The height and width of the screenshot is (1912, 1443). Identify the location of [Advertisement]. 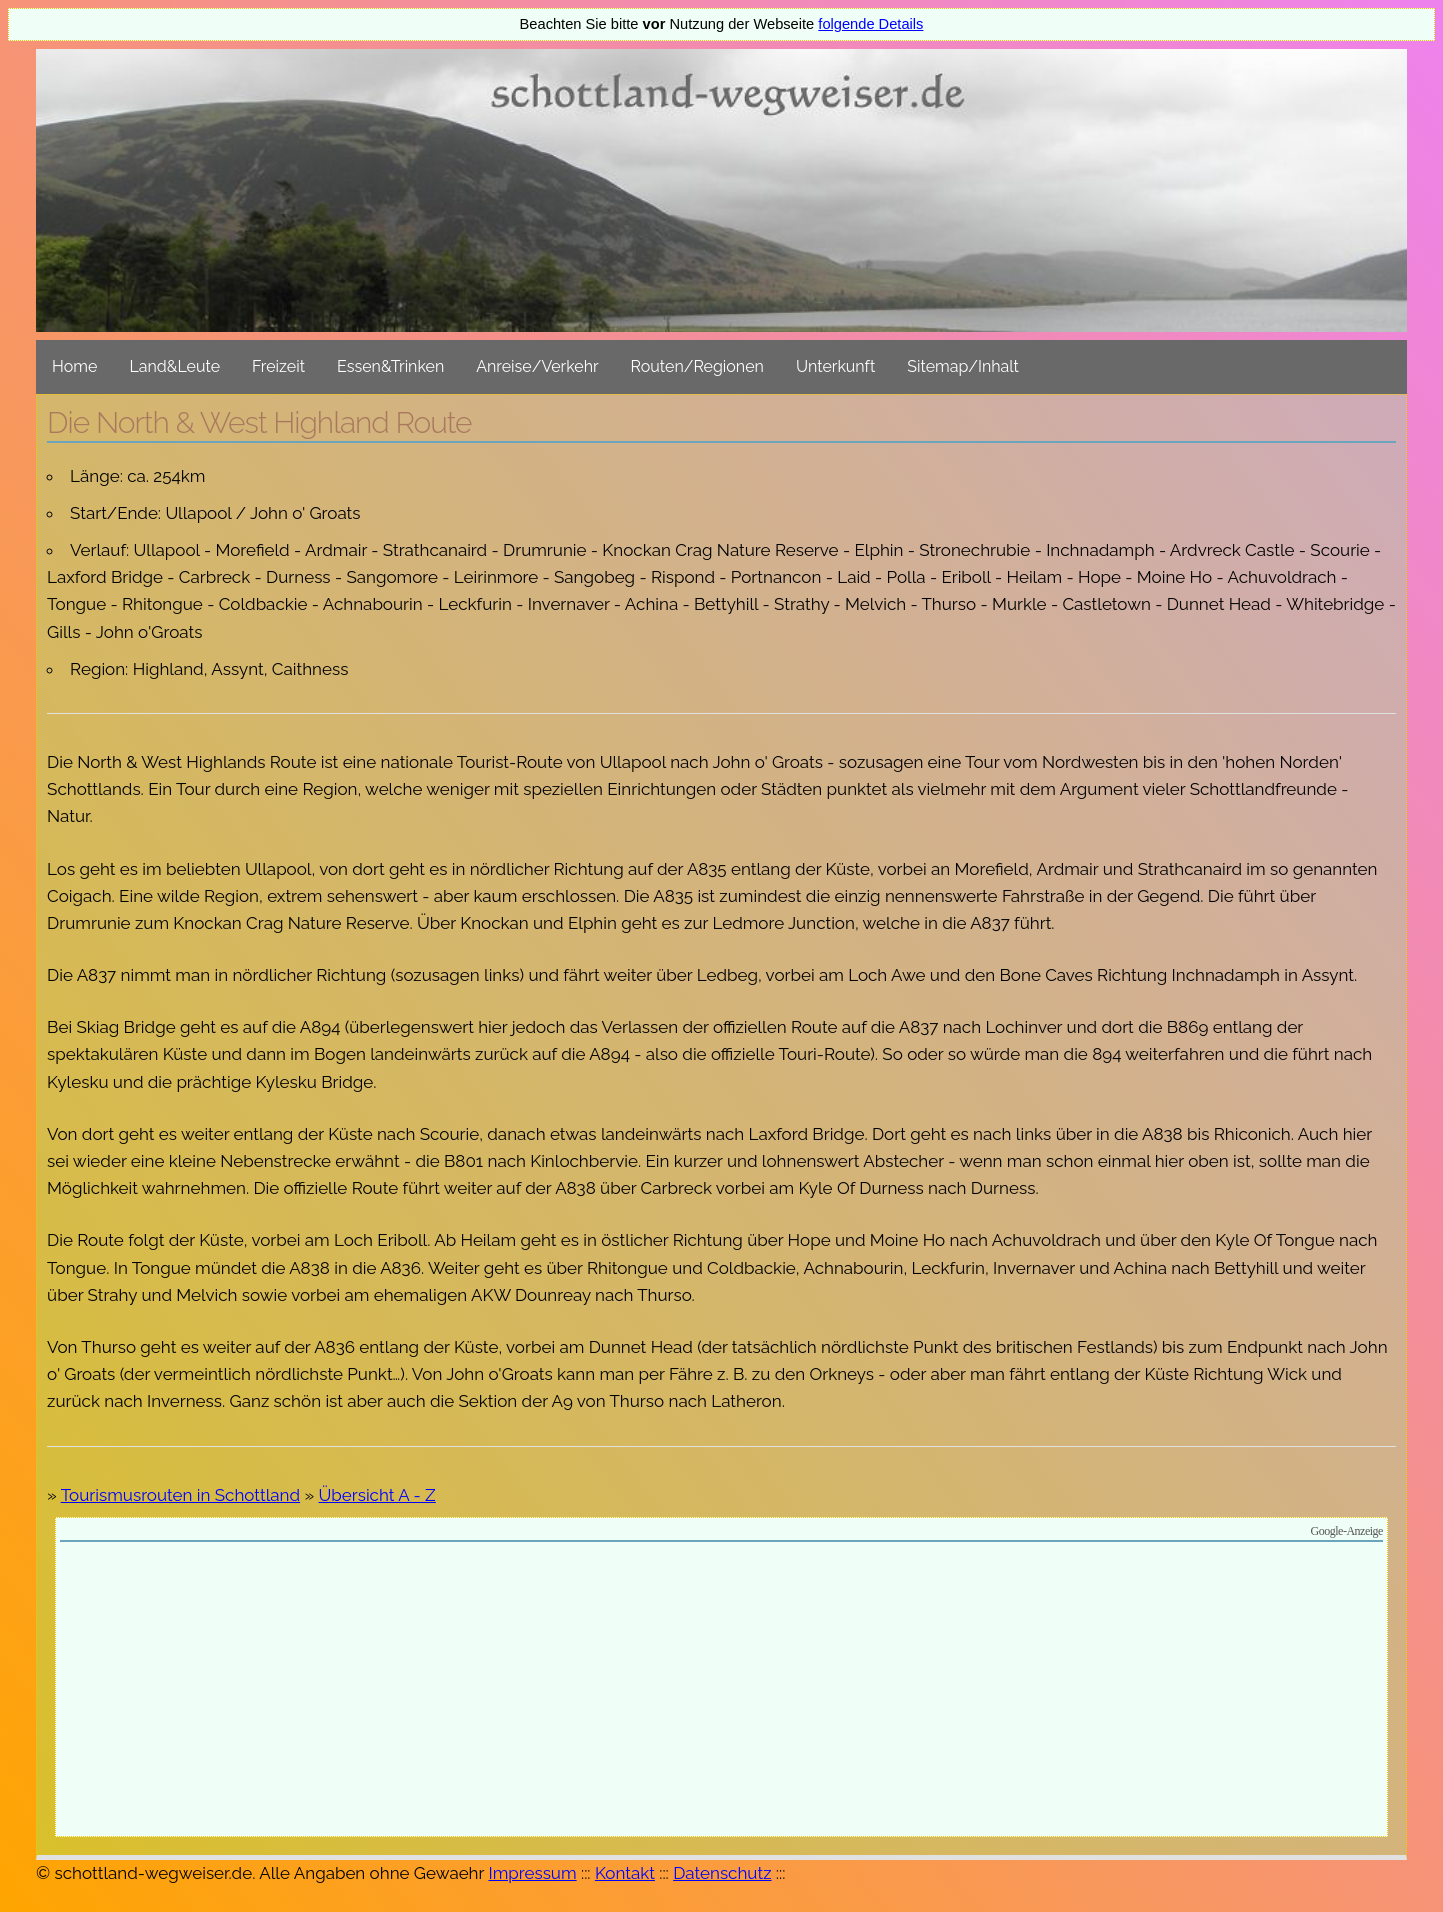
(722, 1692).